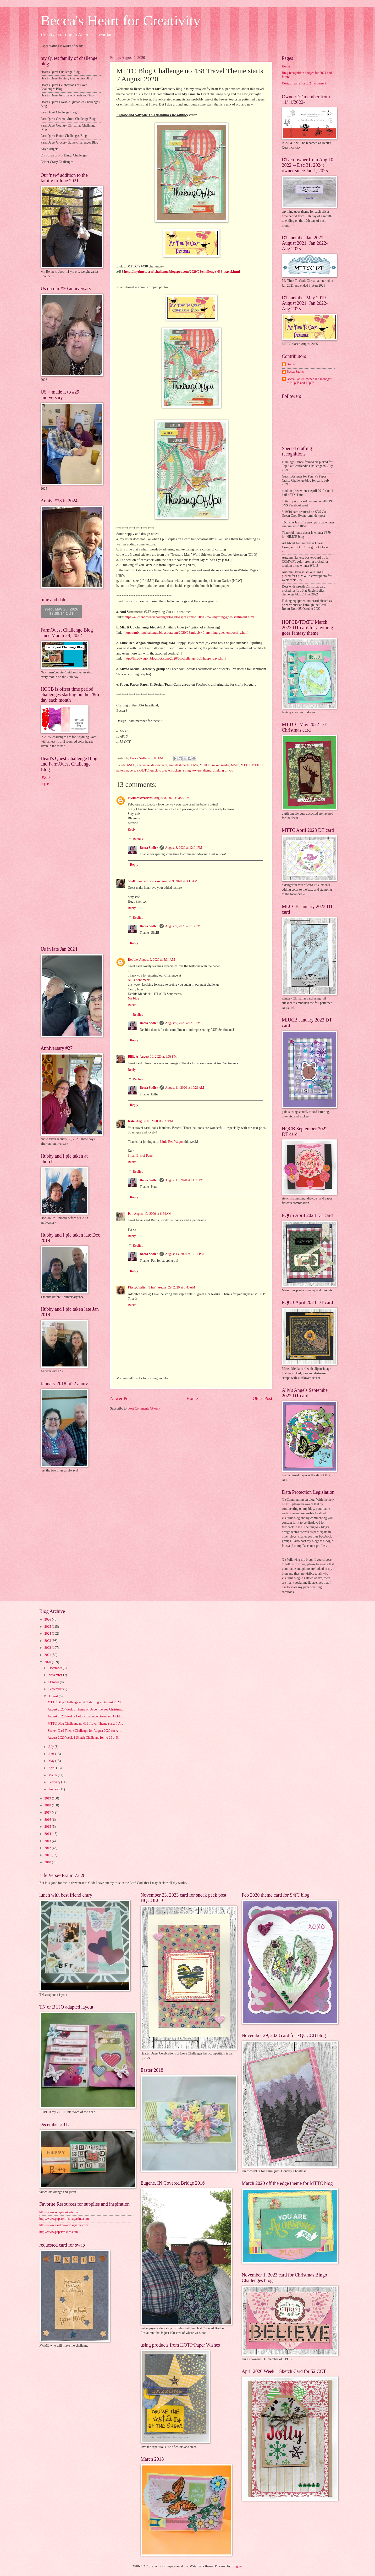 The height and width of the screenshot is (2576, 375). What do you see at coordinates (140, 798) in the screenshot?
I see `kiwimeskreations` at bounding box center [140, 798].